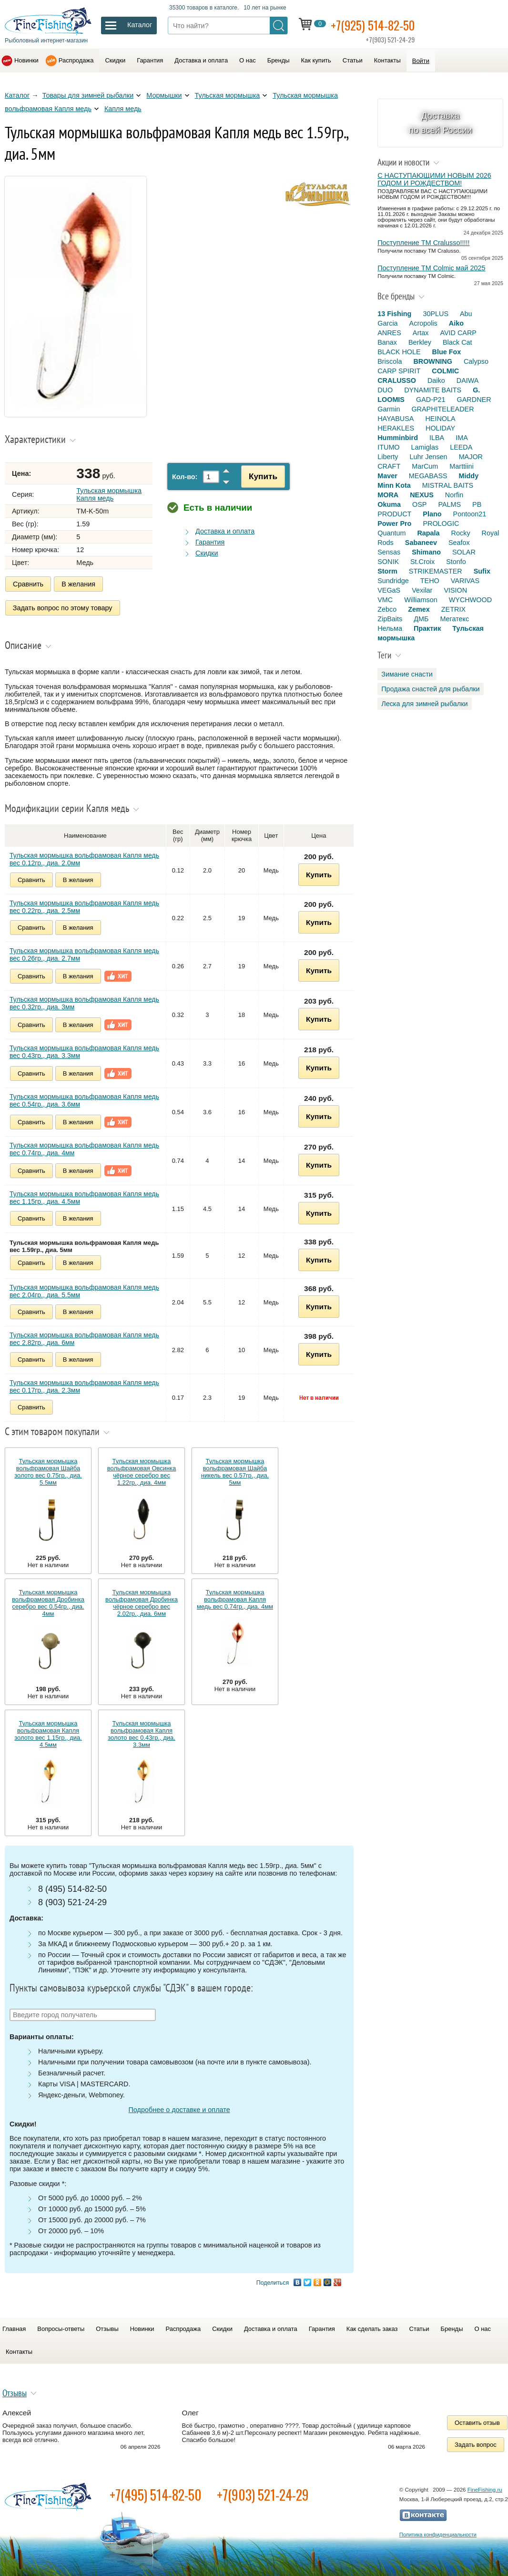 The image size is (508, 2576). I want to click on Новинки, so click(26, 60).